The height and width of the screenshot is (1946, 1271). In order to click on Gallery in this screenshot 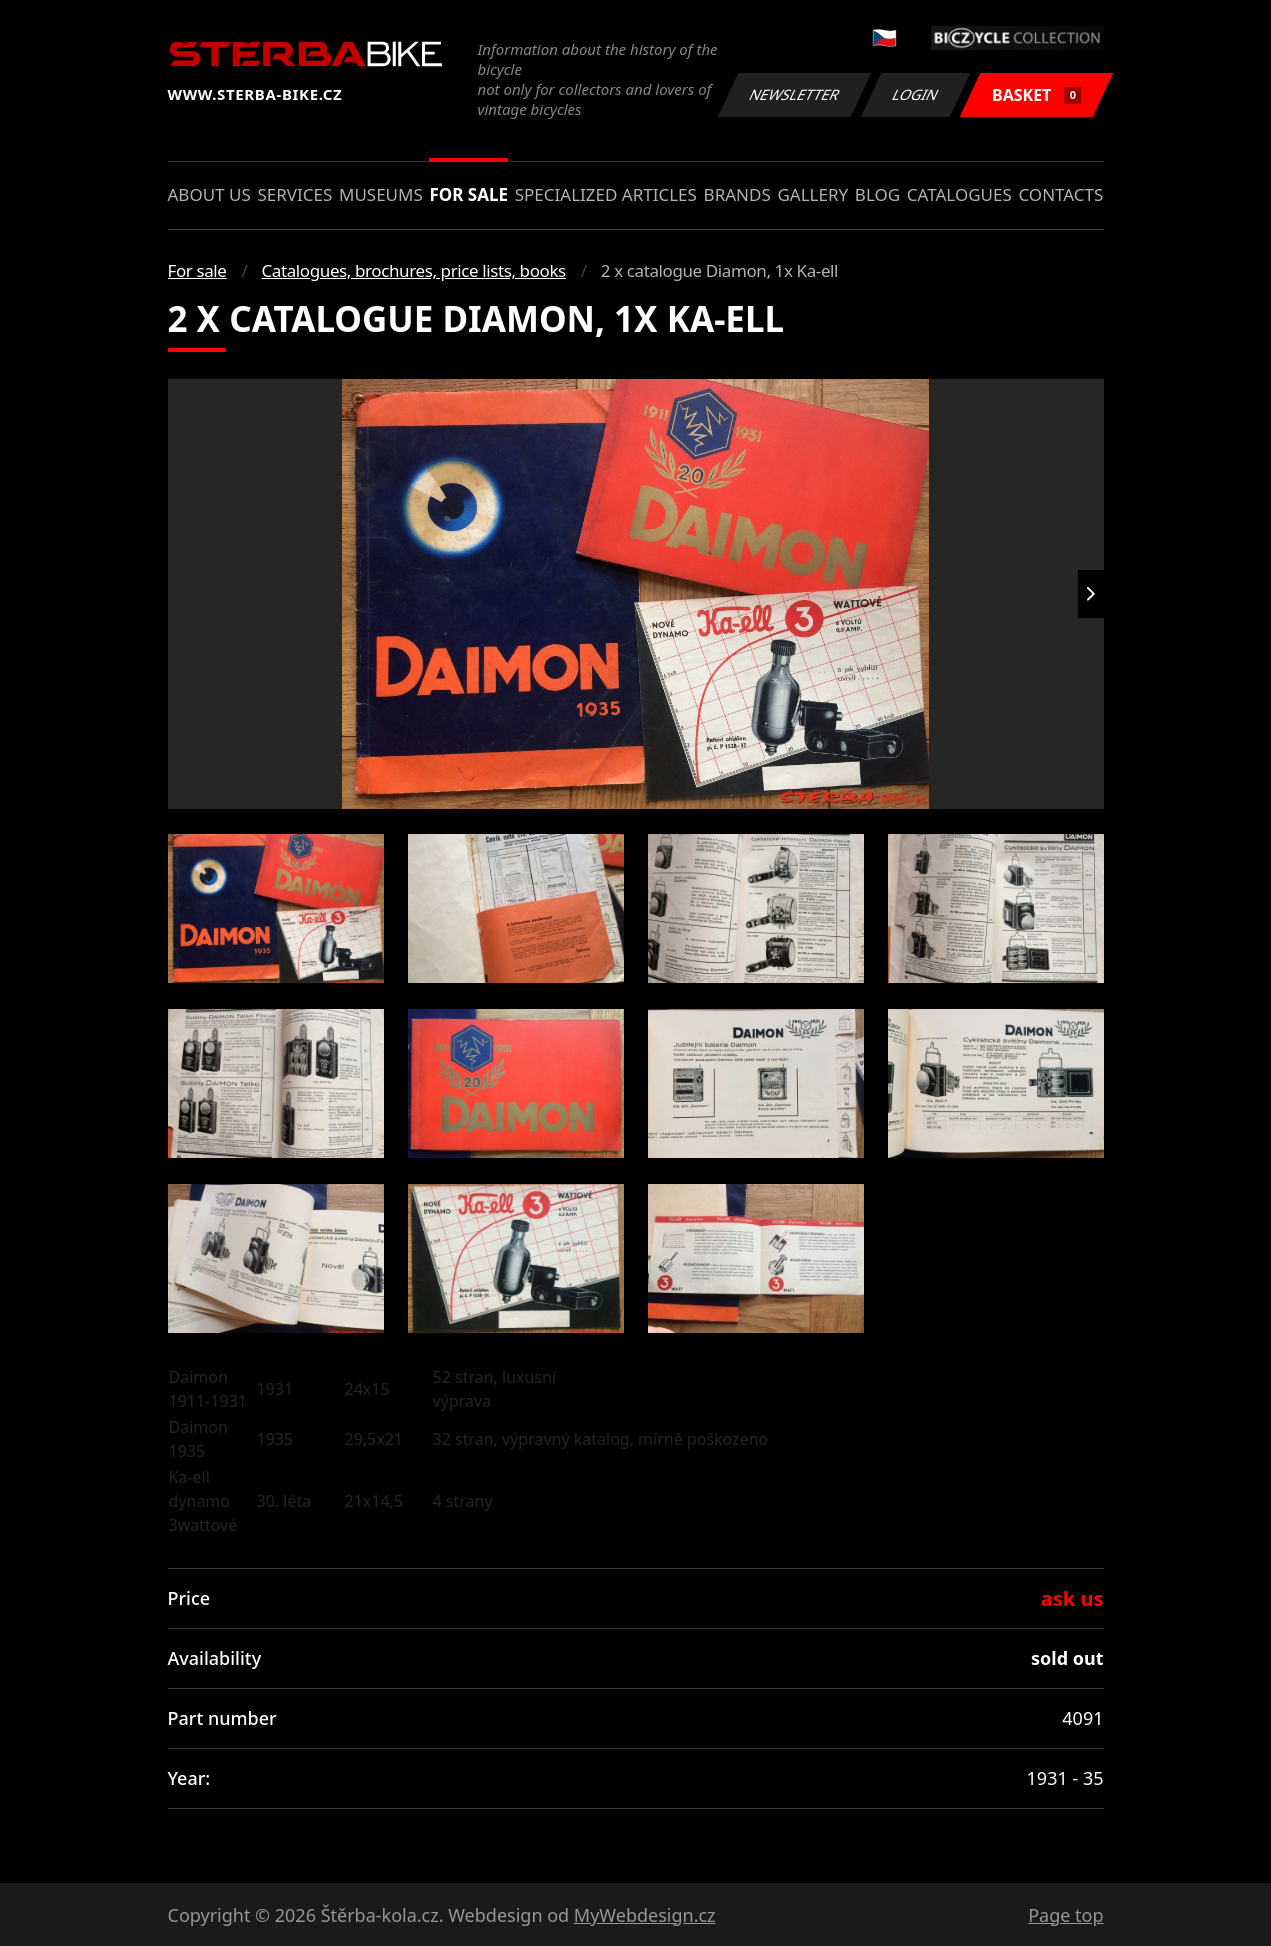, I will do `click(812, 194)`.